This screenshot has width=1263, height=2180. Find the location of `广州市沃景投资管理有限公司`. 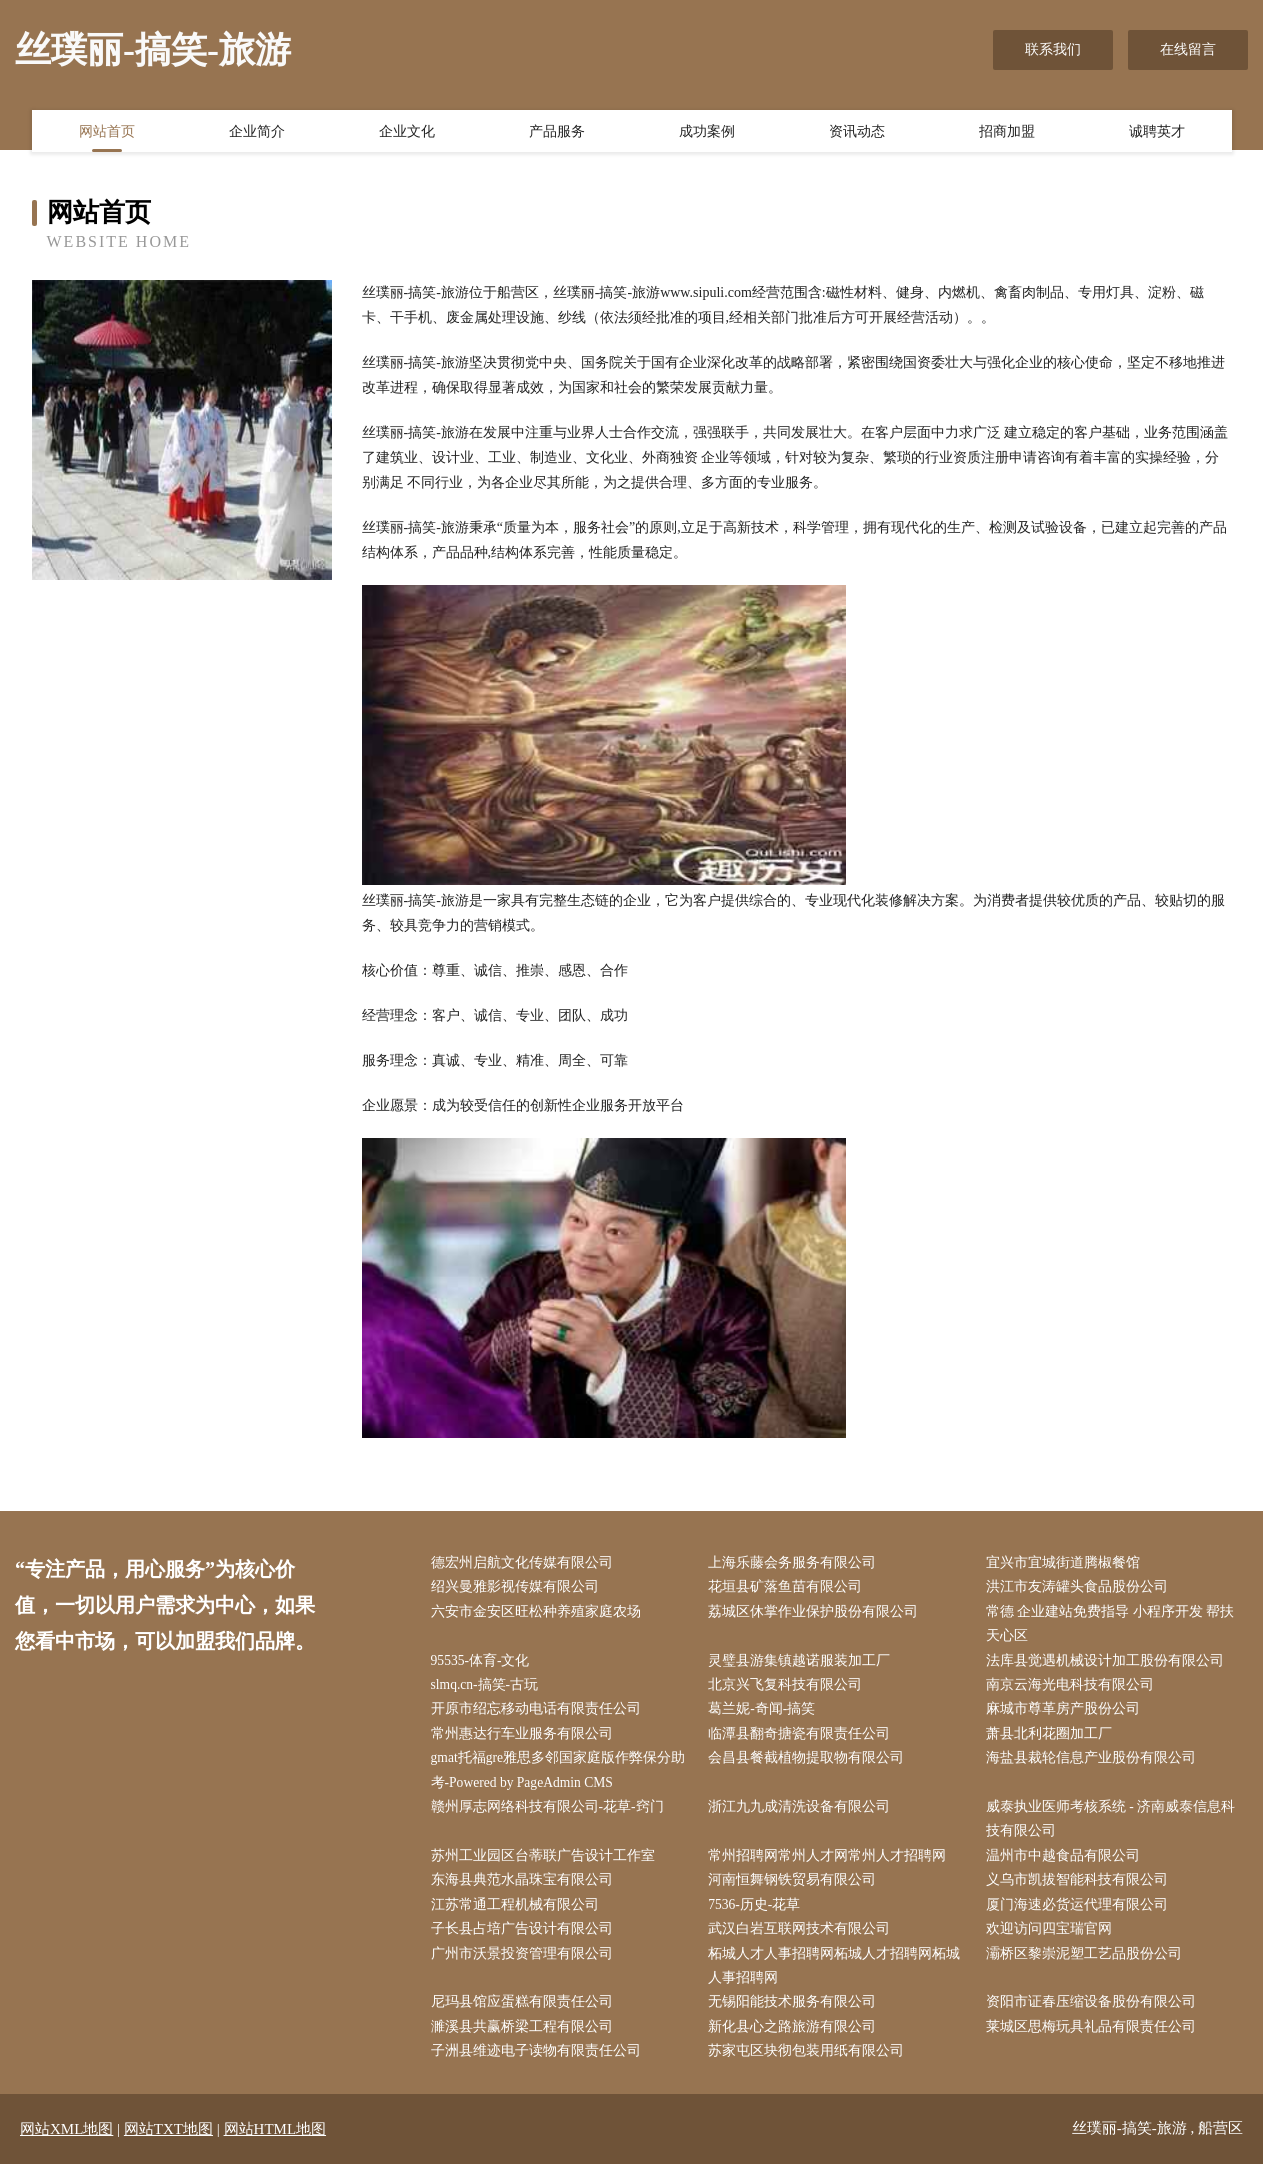

广州市沃景投资管理有限公司 is located at coordinates (526, 1966).